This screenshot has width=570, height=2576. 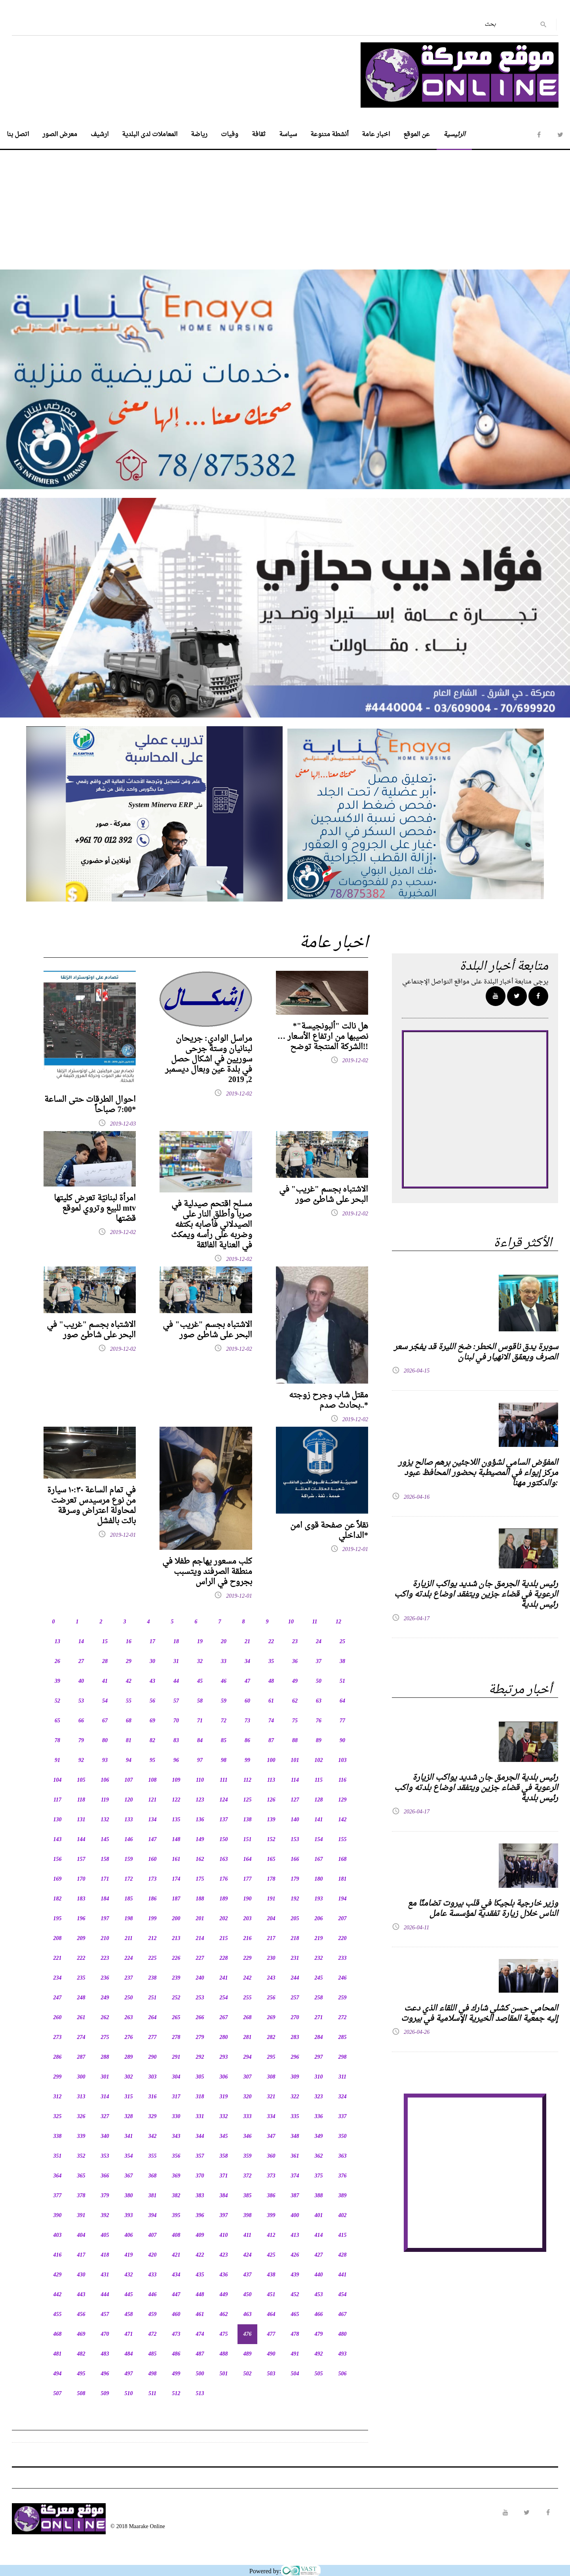 I want to click on 419, so click(x=129, y=2255).